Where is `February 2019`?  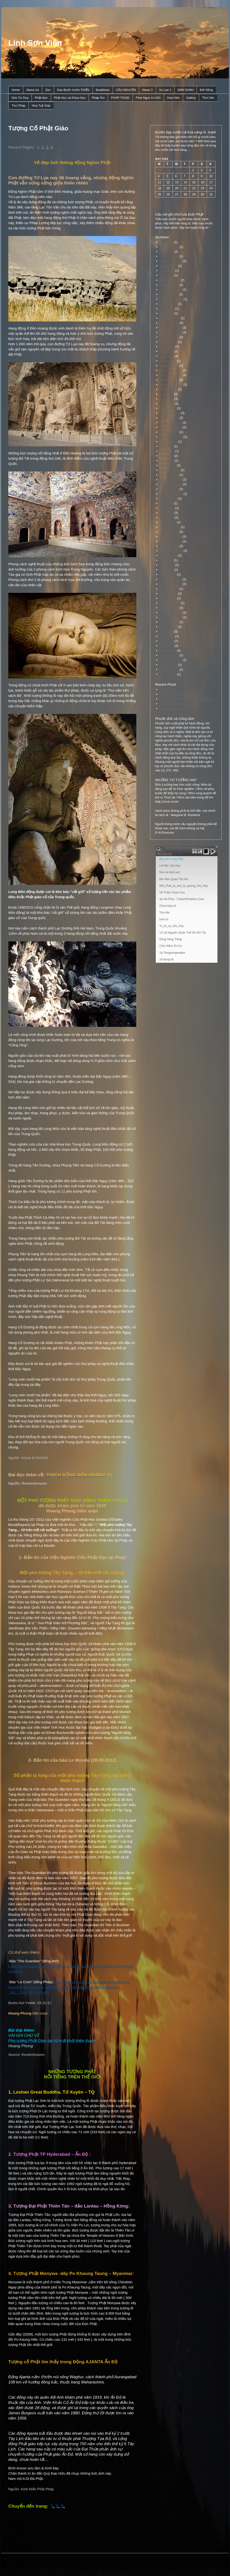 February 2019 is located at coordinates (170, 413).